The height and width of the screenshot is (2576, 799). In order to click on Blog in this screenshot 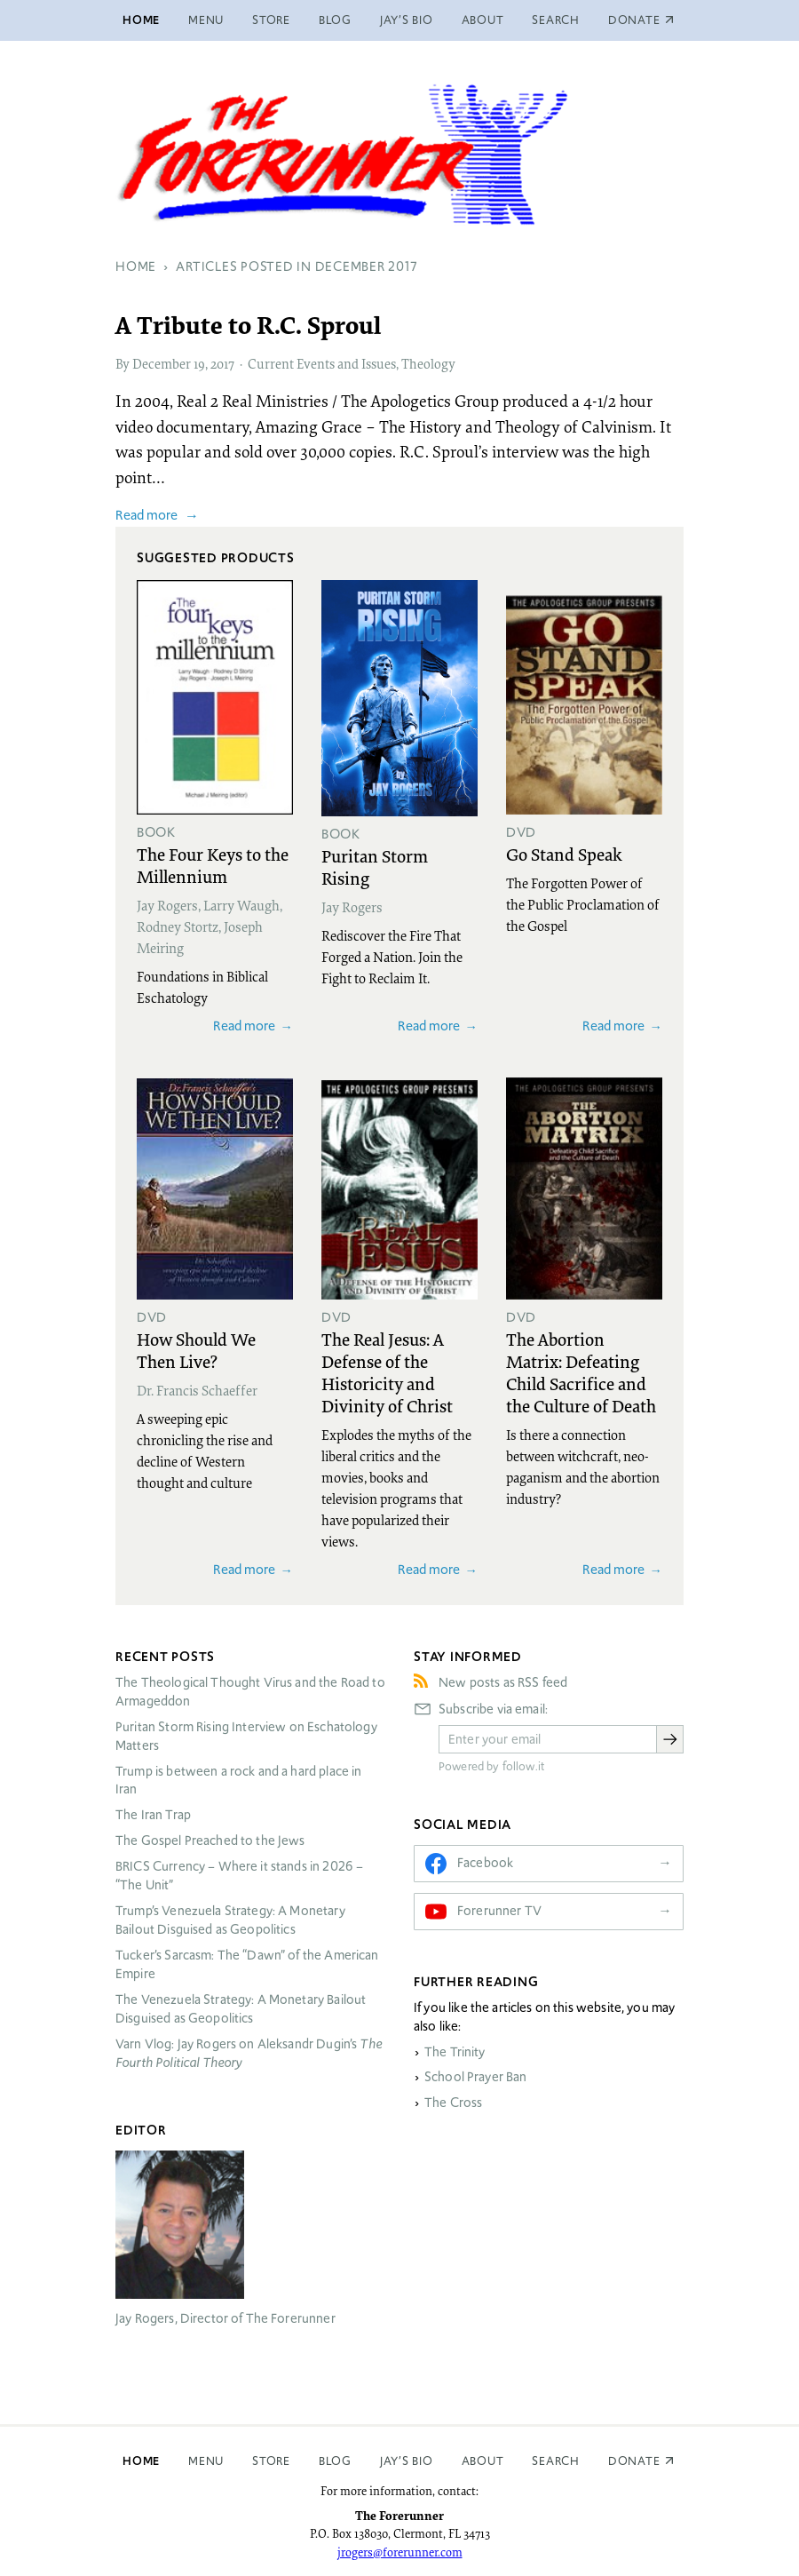, I will do `click(335, 20)`.